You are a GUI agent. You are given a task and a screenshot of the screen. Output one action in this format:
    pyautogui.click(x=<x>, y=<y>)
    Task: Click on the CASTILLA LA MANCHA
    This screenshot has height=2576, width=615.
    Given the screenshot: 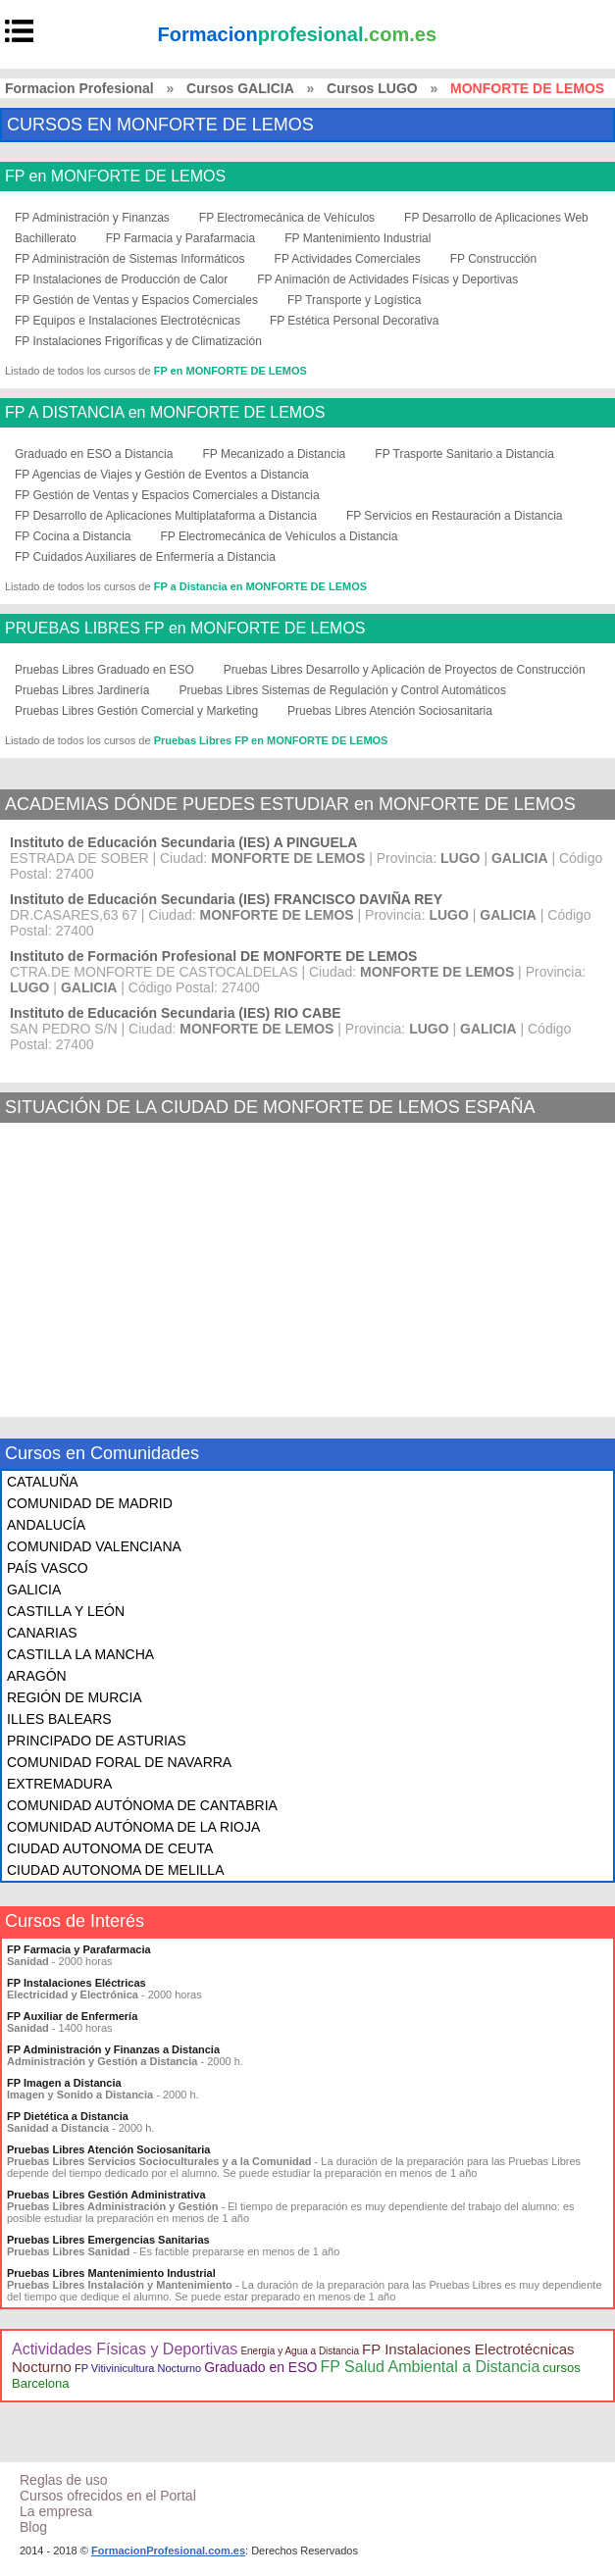 What is the action you would take?
    pyautogui.click(x=80, y=1654)
    